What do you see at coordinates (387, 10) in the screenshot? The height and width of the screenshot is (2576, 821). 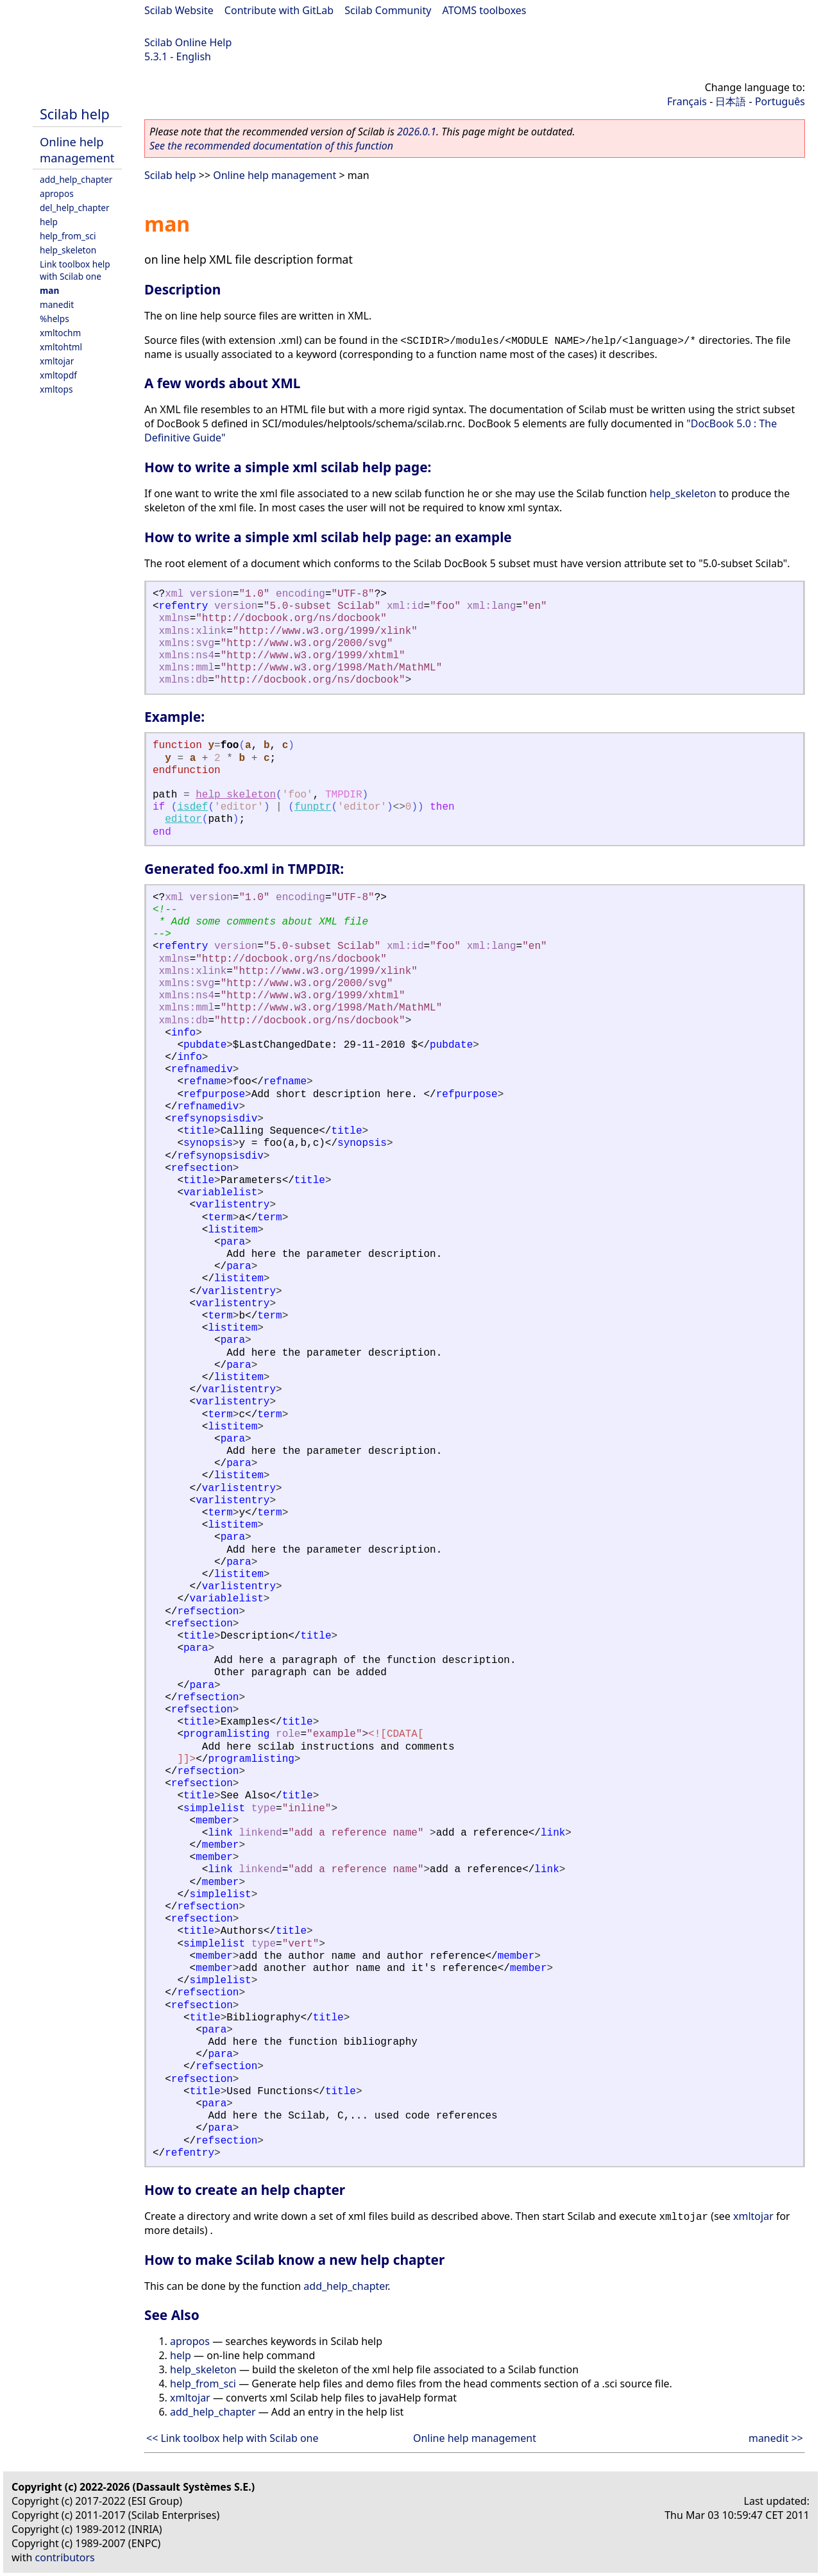 I see `Scilab Community` at bounding box center [387, 10].